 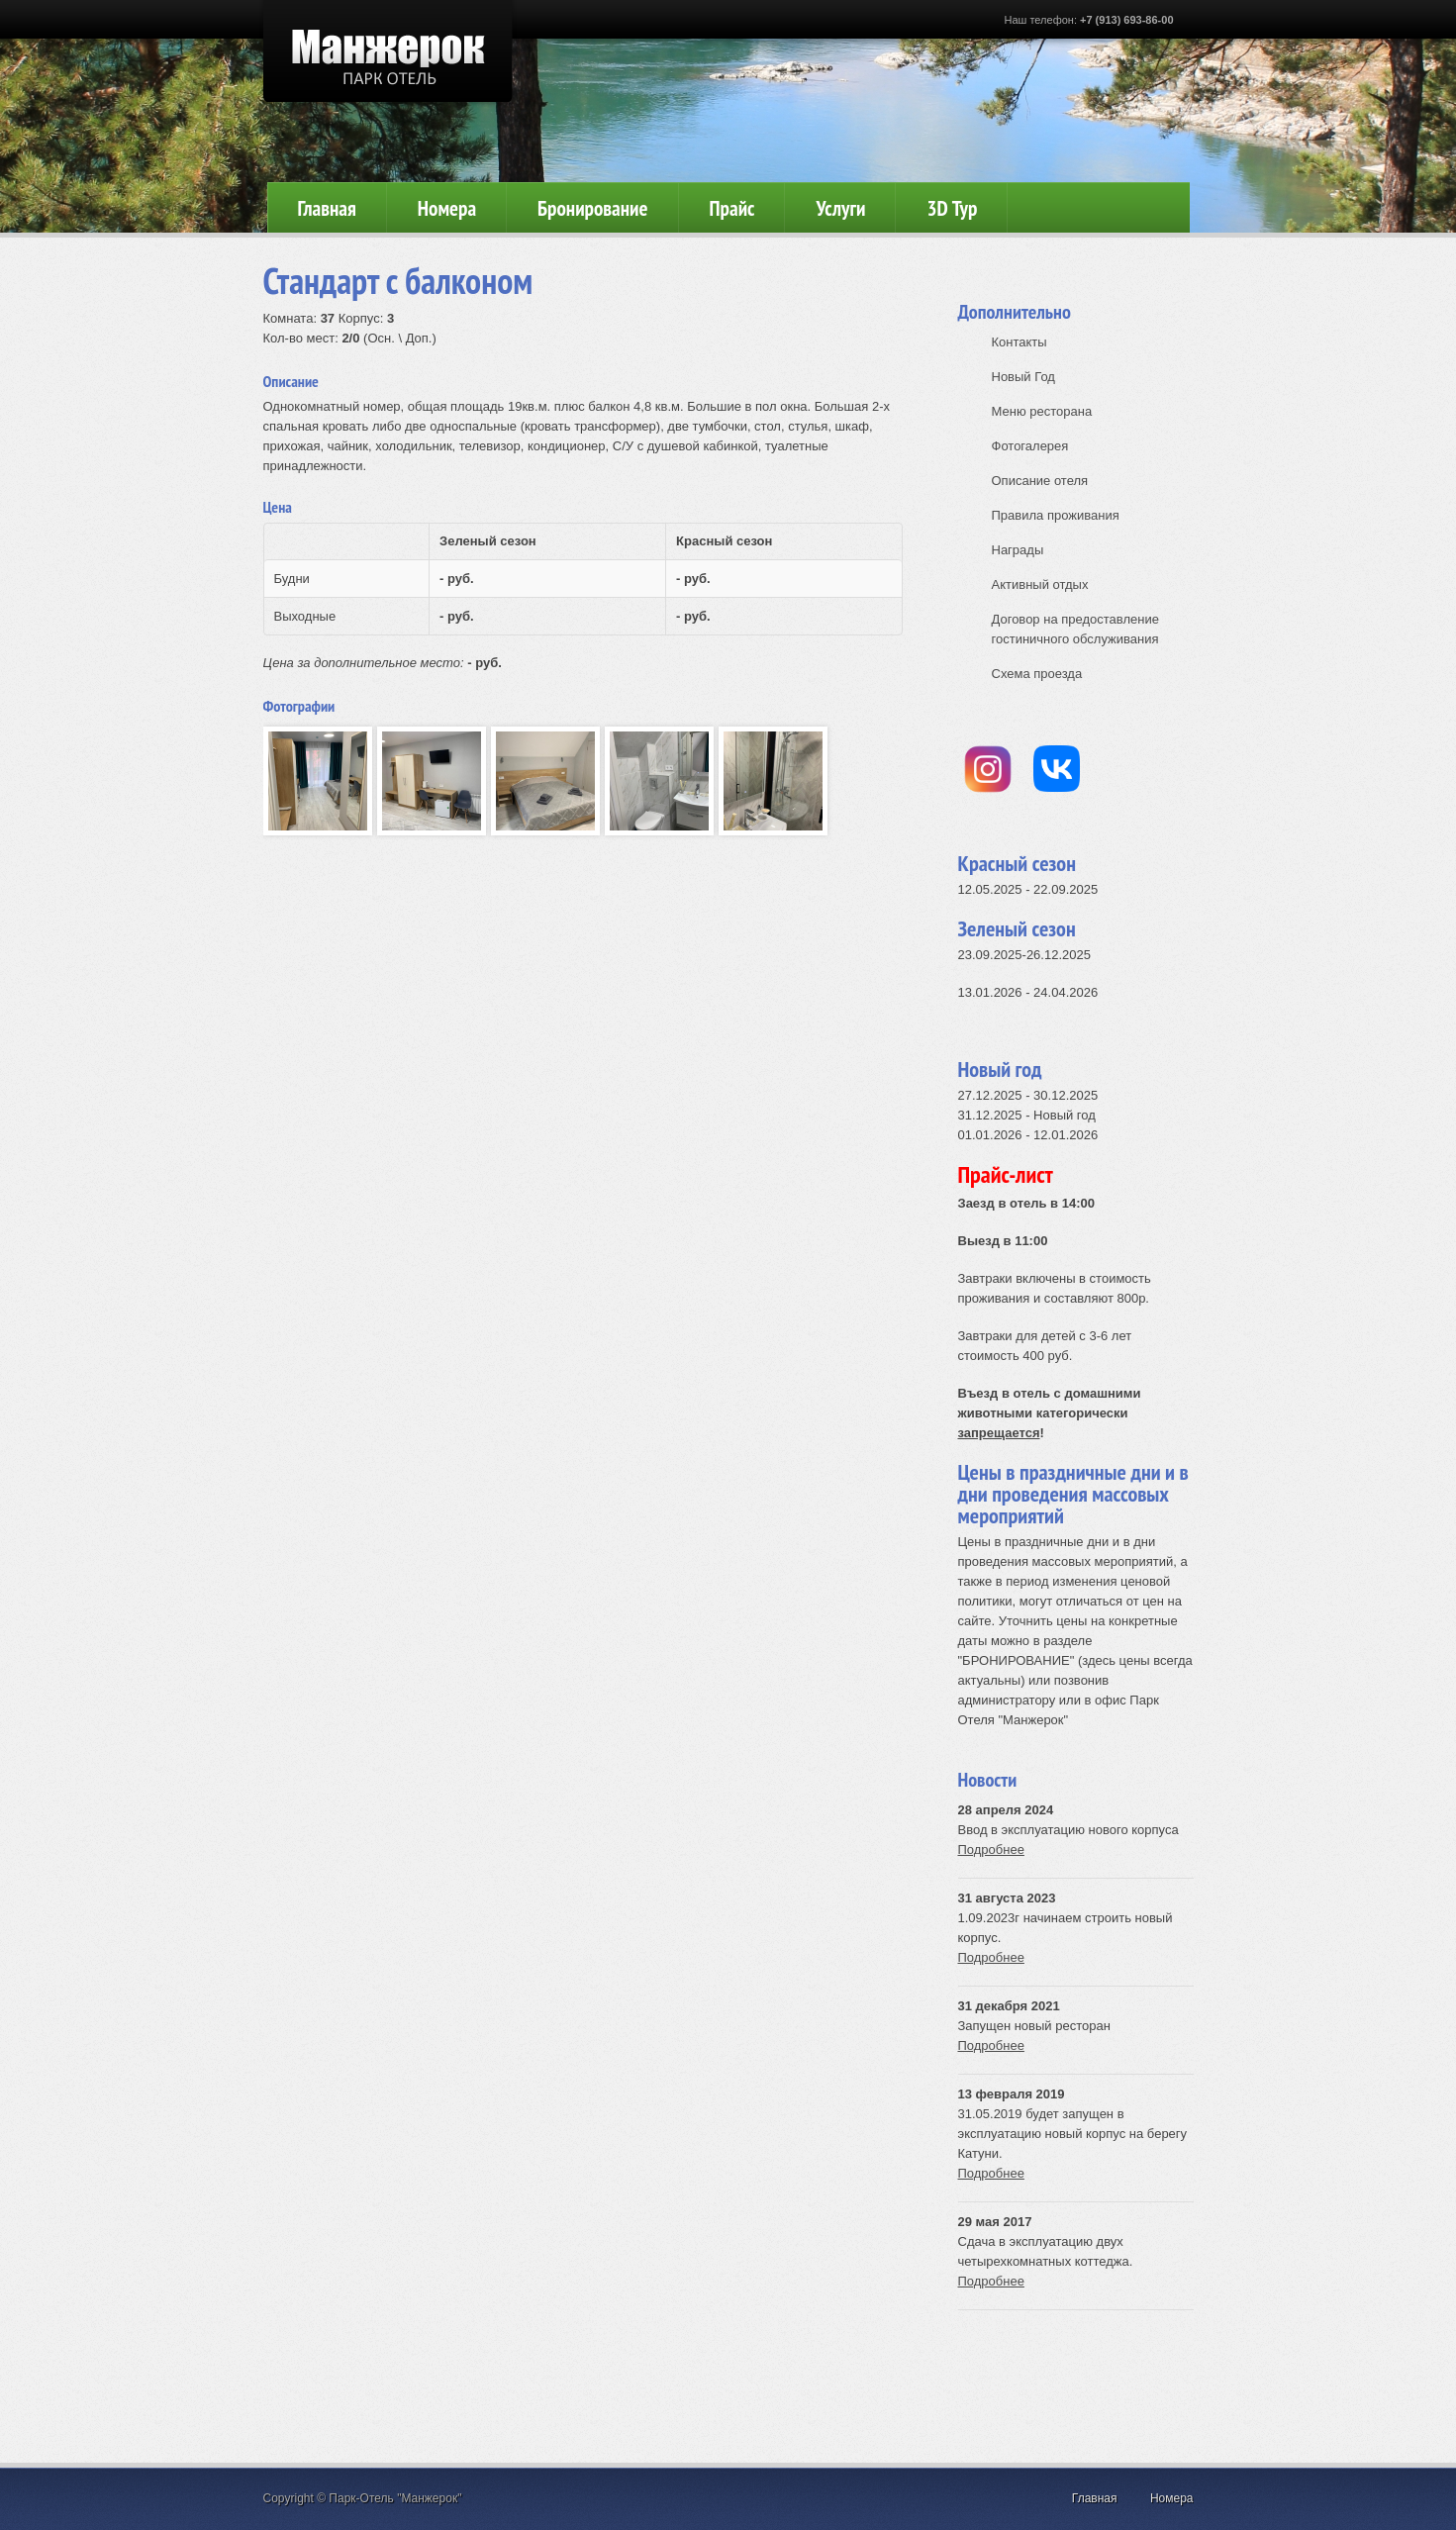 I want to click on Награды, so click(x=1018, y=549).